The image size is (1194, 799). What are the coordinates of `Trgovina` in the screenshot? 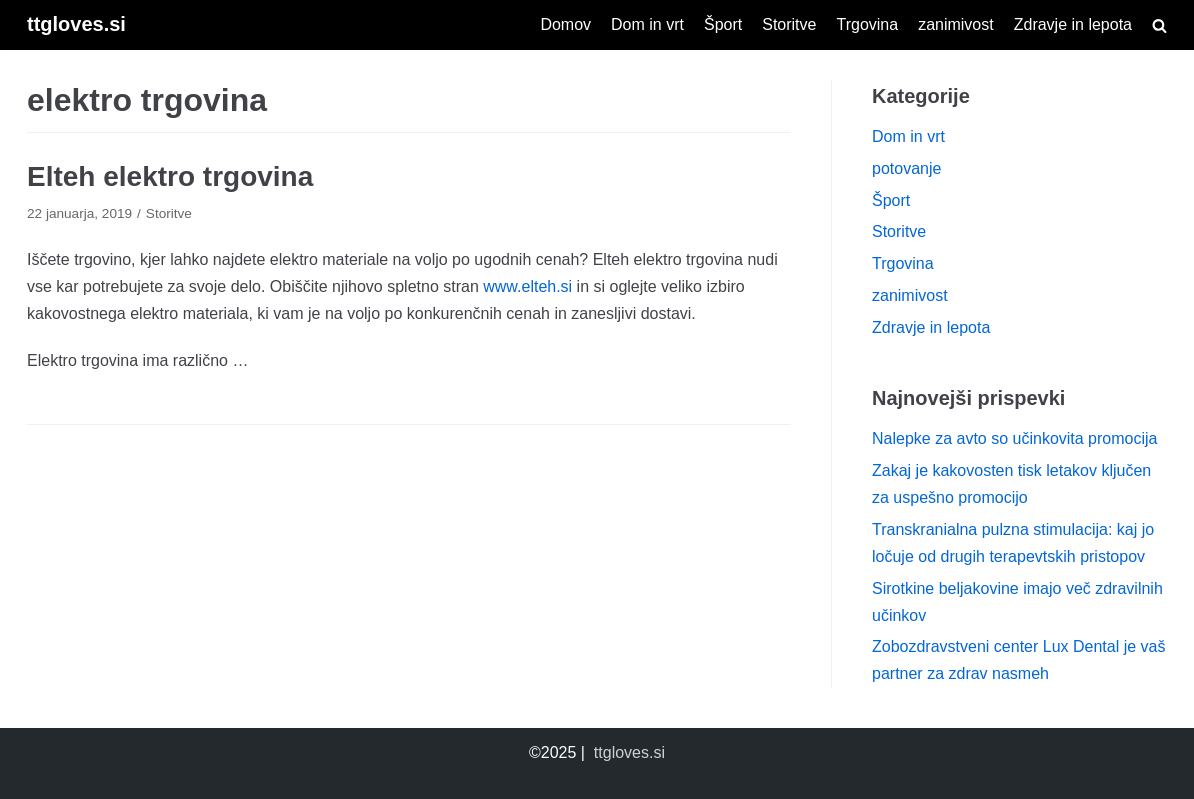 It's located at (867, 24).